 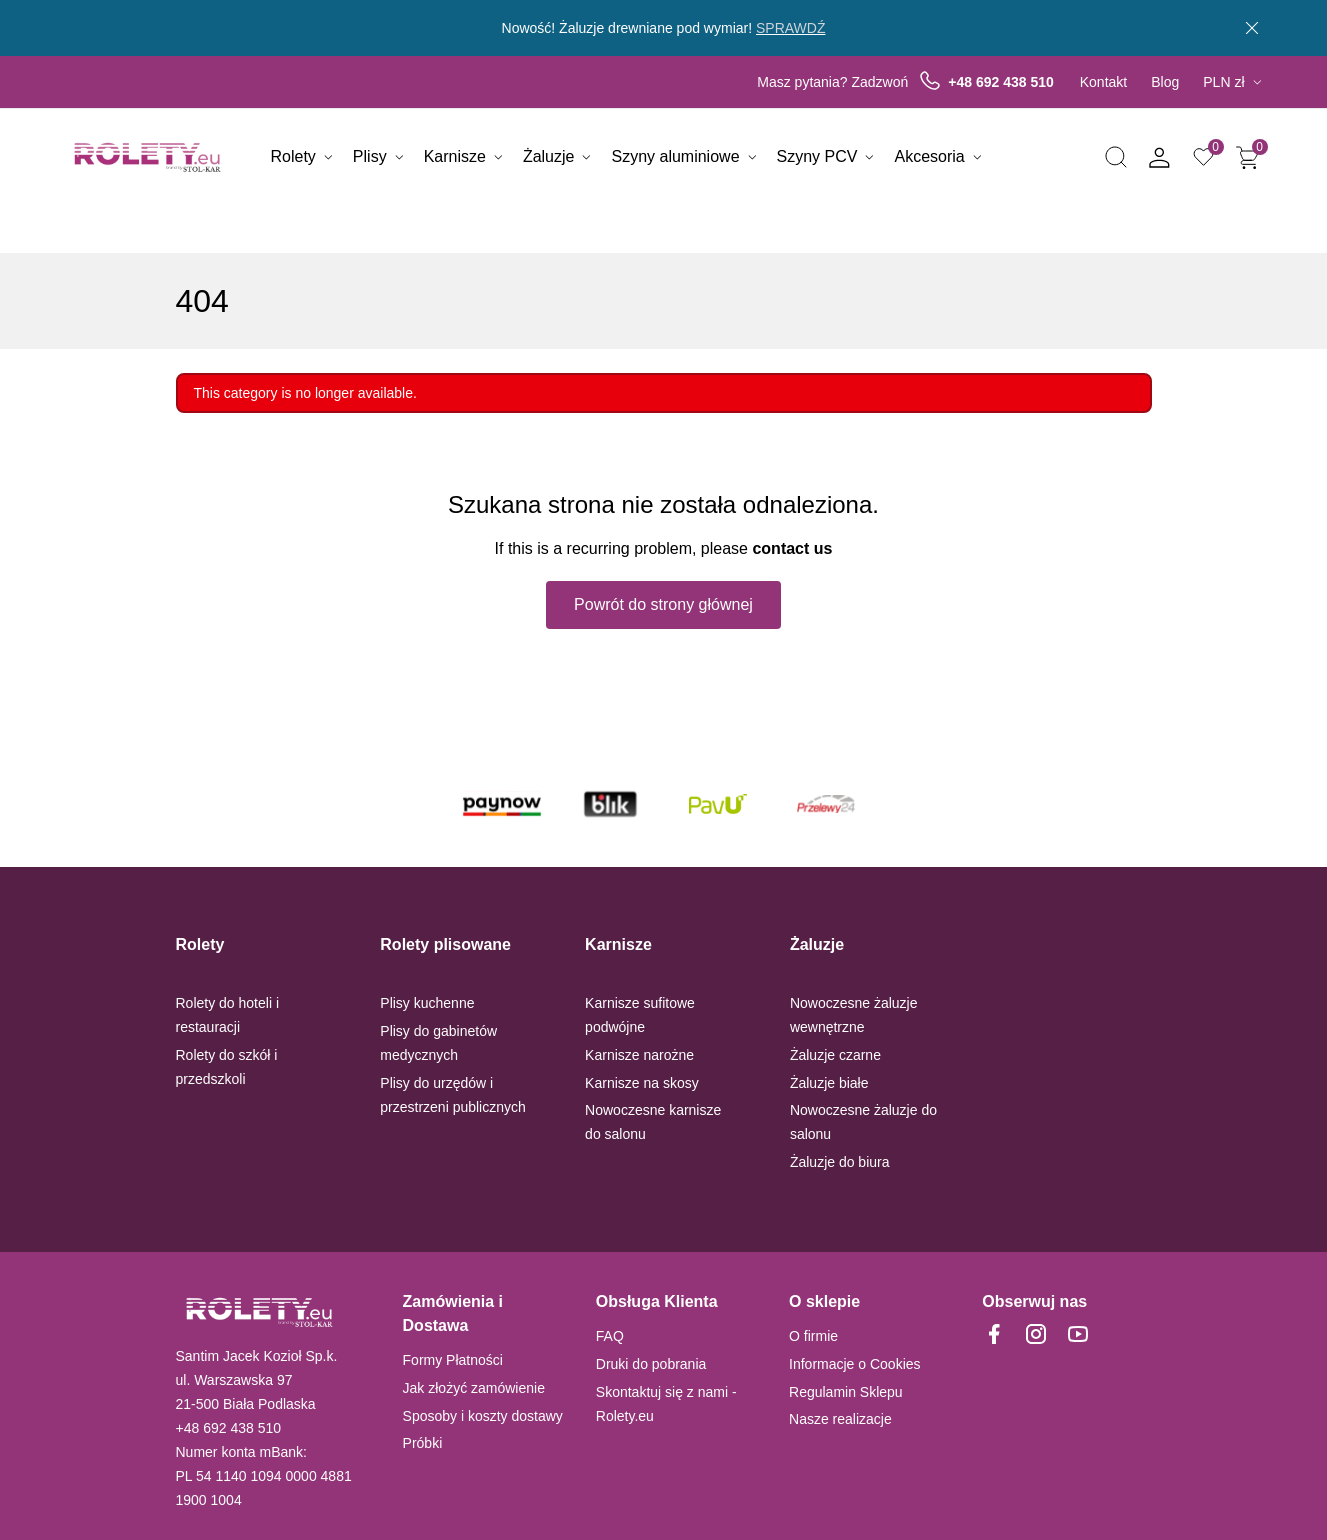 What do you see at coordinates (453, 1095) in the screenshot?
I see `Plisy do urzędów i przestrzeni publicznych` at bounding box center [453, 1095].